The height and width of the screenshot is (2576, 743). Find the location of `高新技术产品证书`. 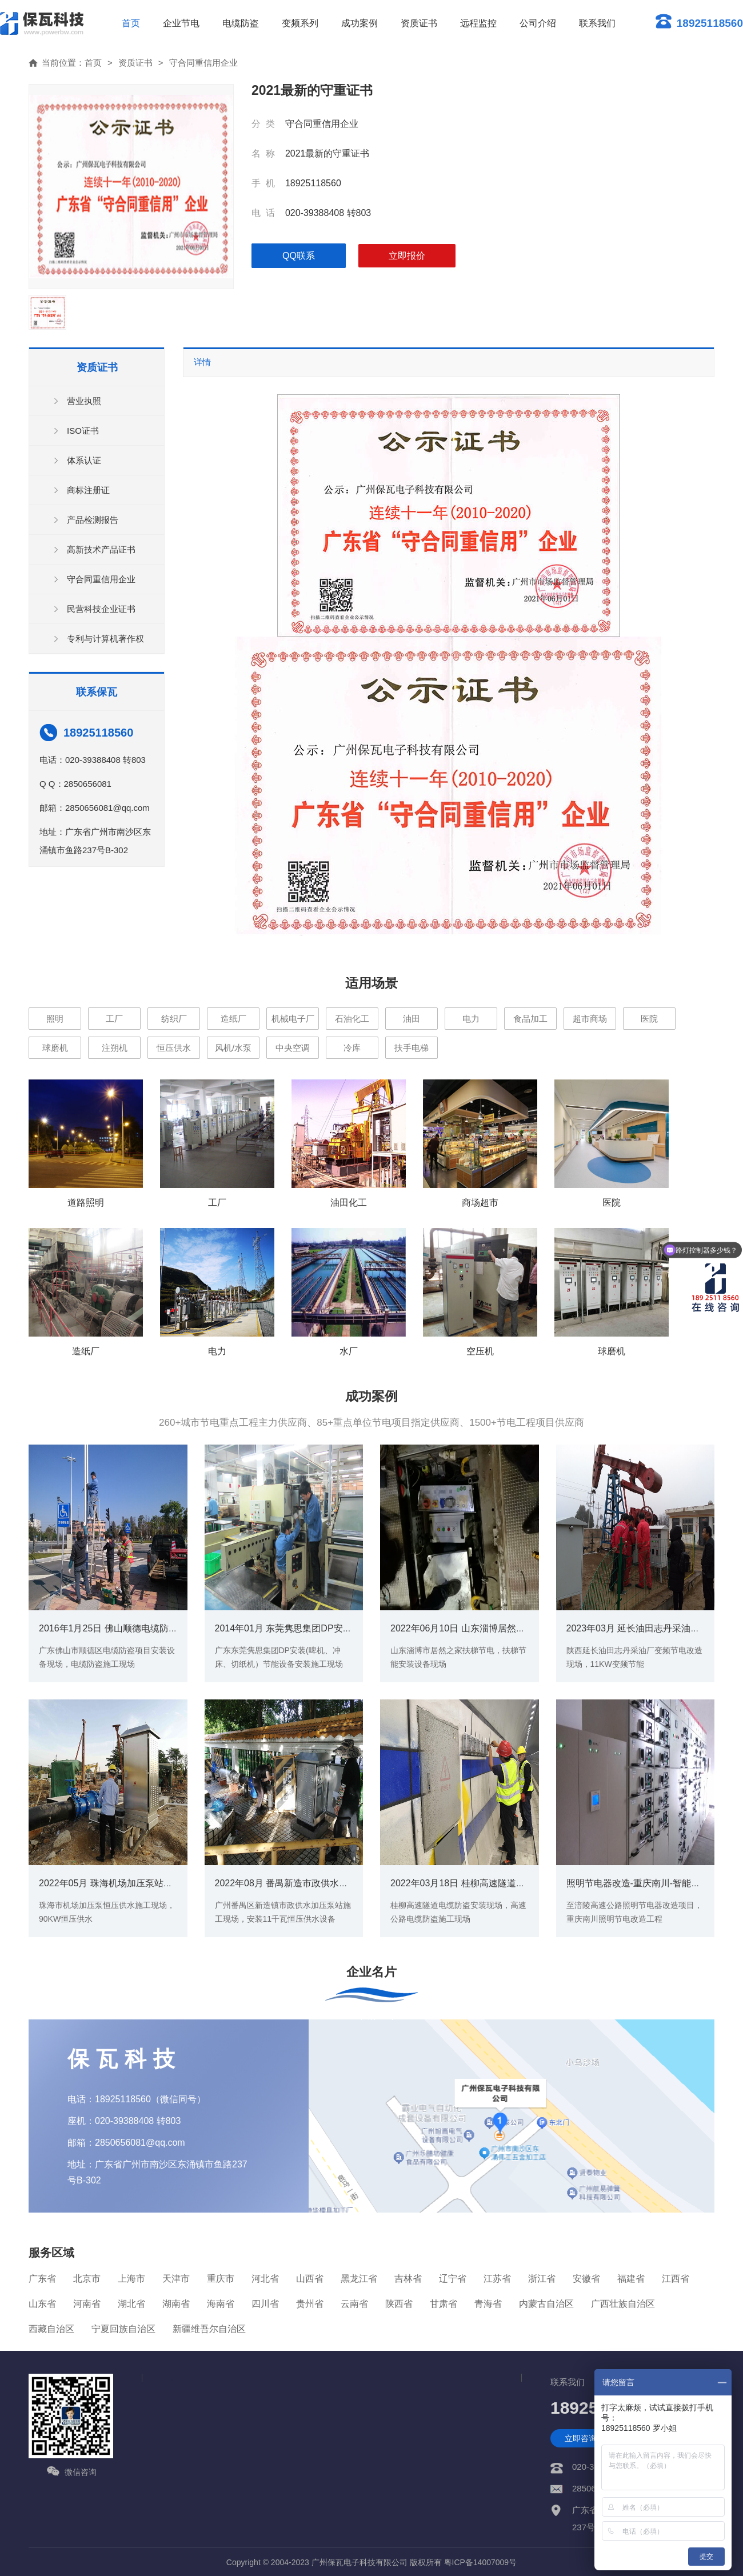

高新技术产品证书 is located at coordinates (101, 549).